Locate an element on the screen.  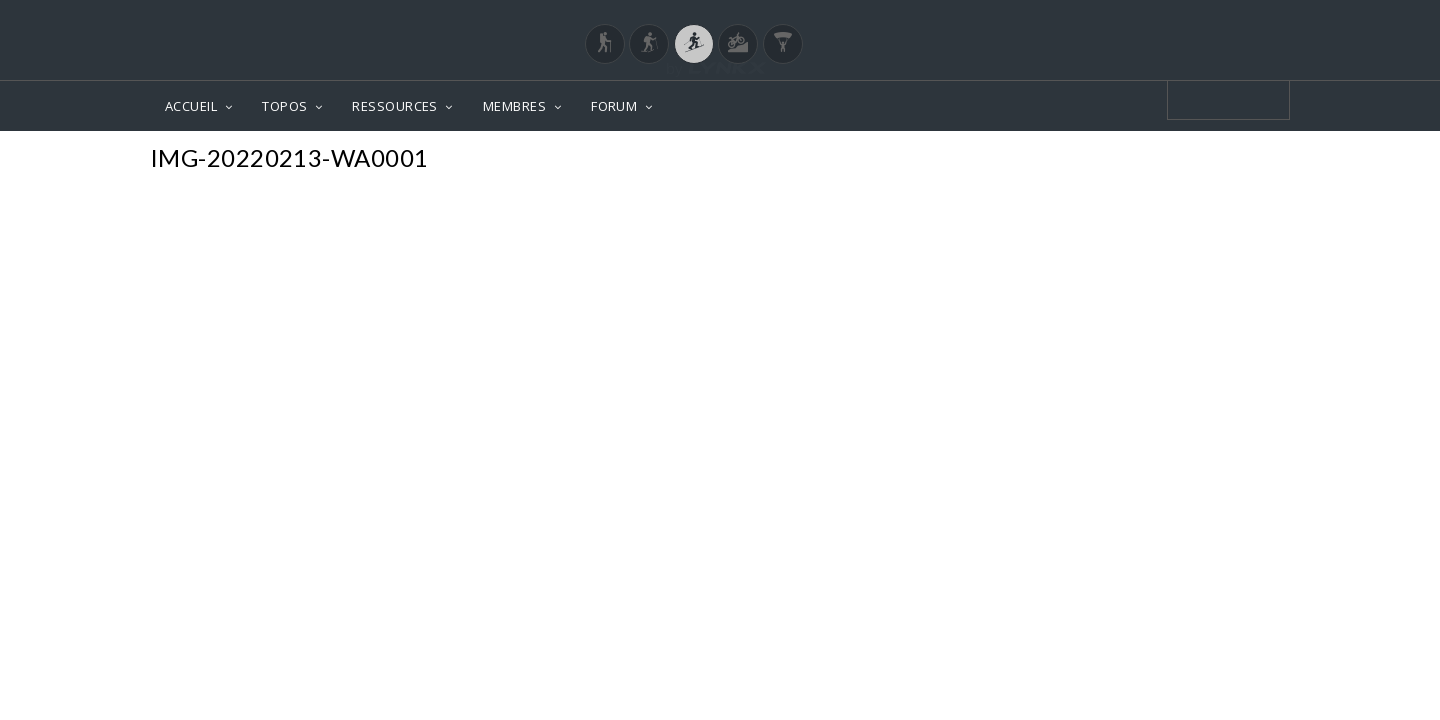
Photos is located at coordinates (1251, 160).